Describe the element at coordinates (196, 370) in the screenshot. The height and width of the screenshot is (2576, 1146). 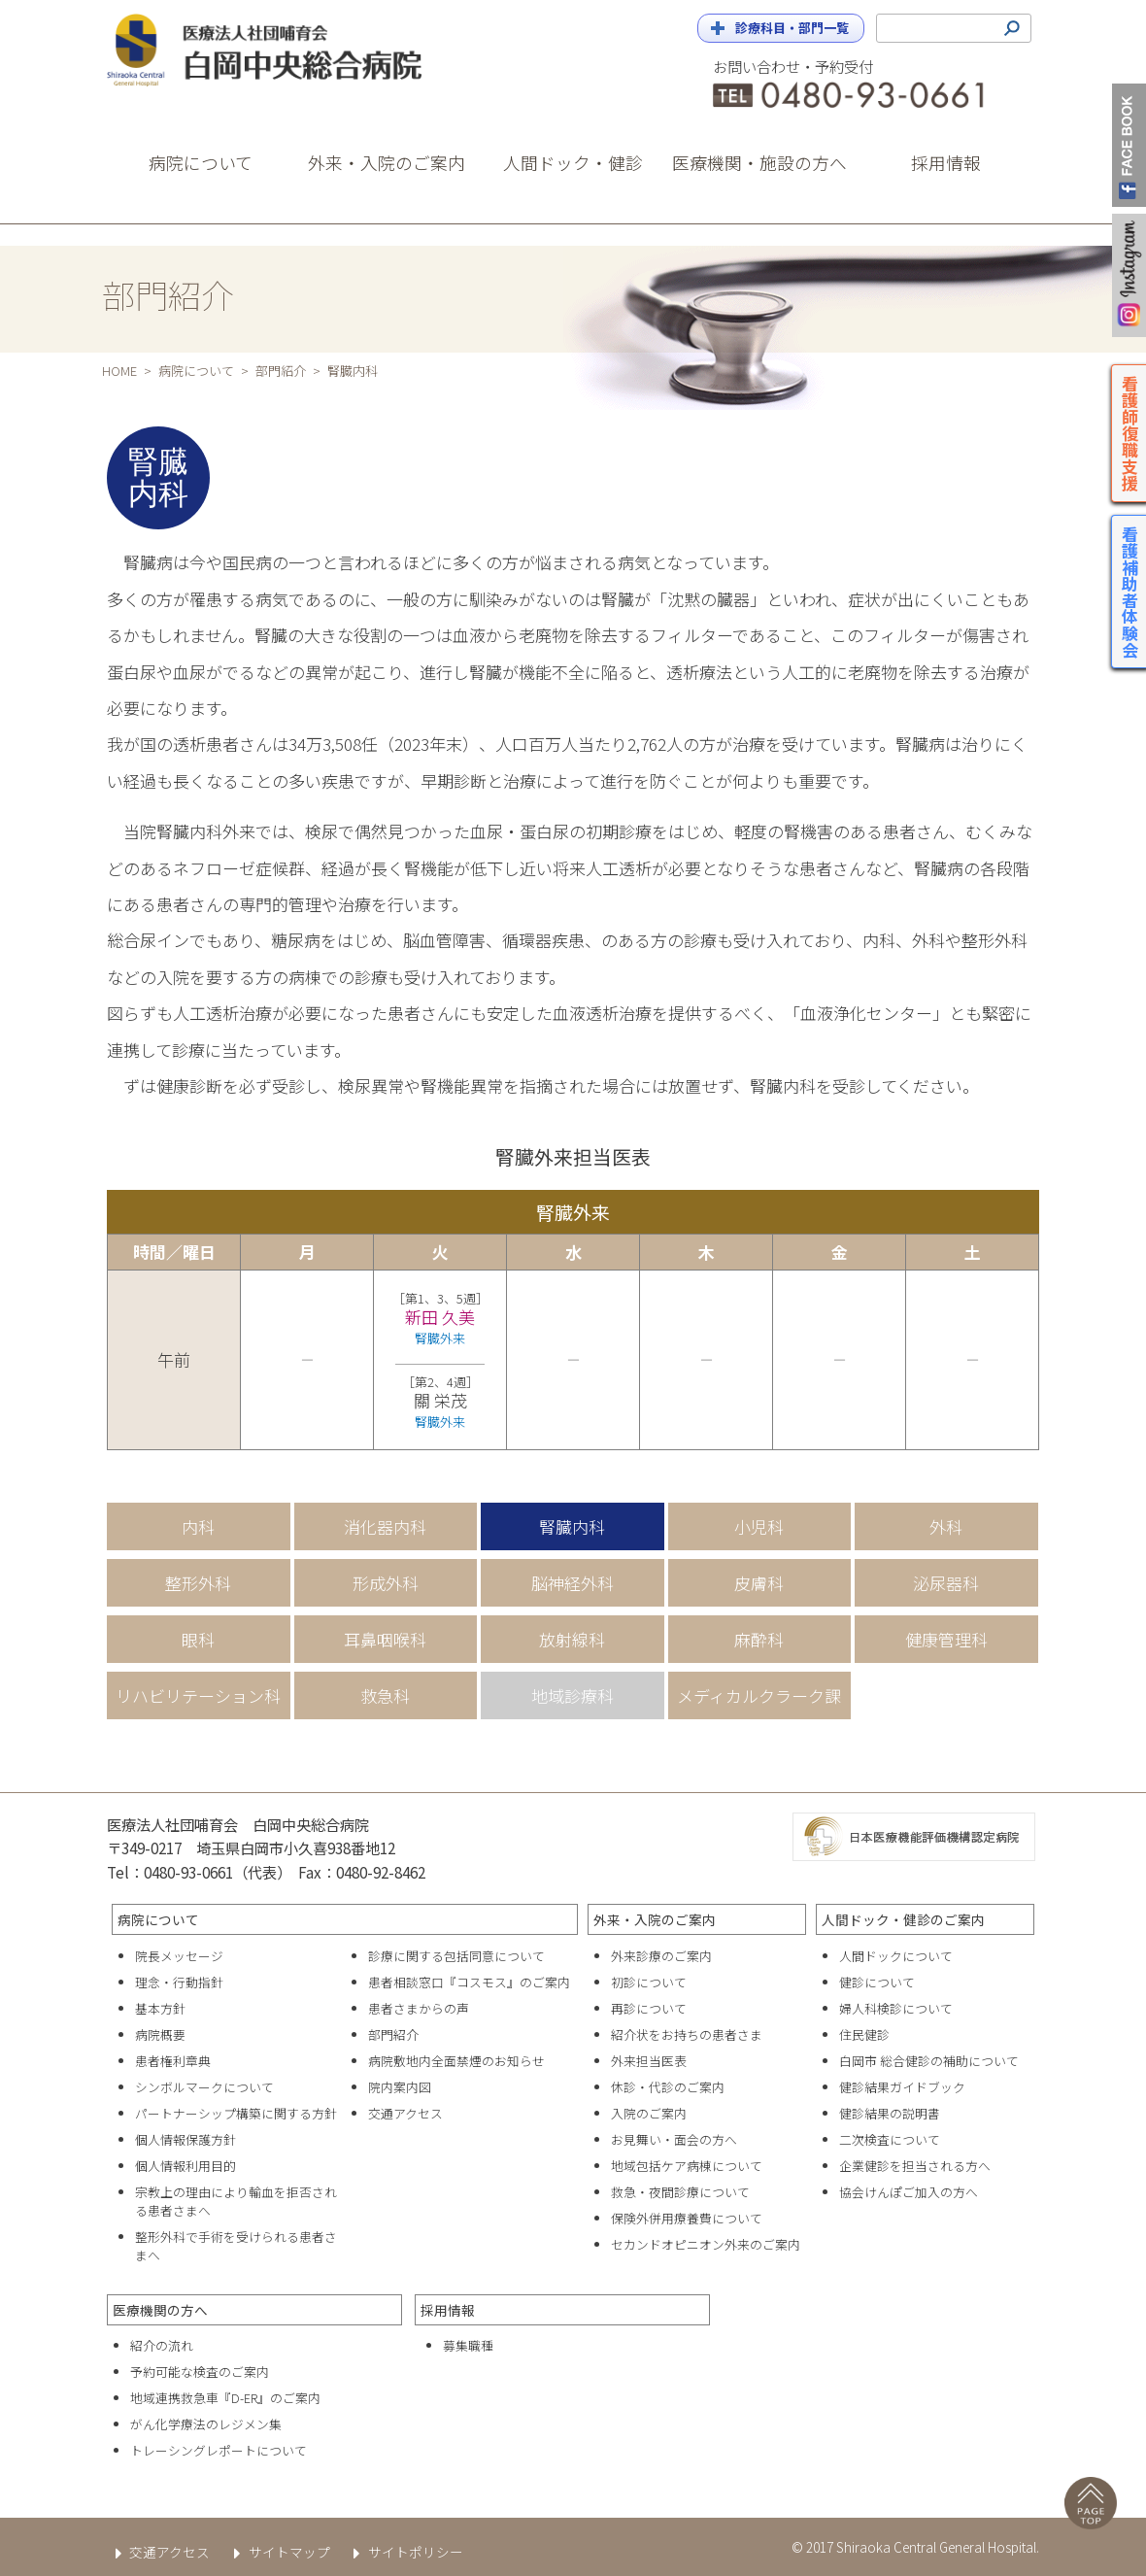
I see `病院について` at that location.